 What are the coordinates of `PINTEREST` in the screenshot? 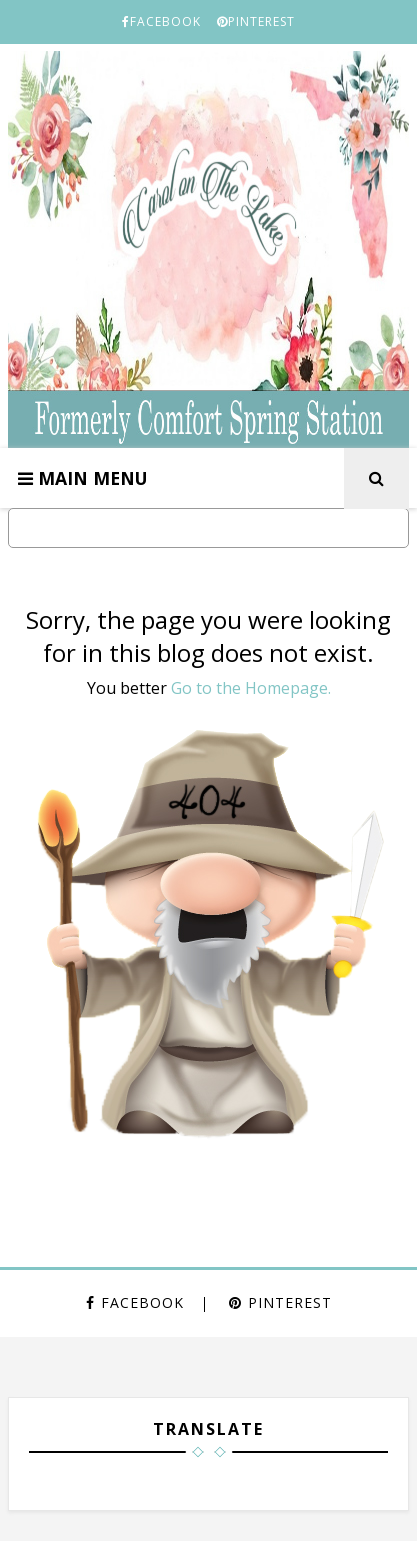 It's located at (256, 21).